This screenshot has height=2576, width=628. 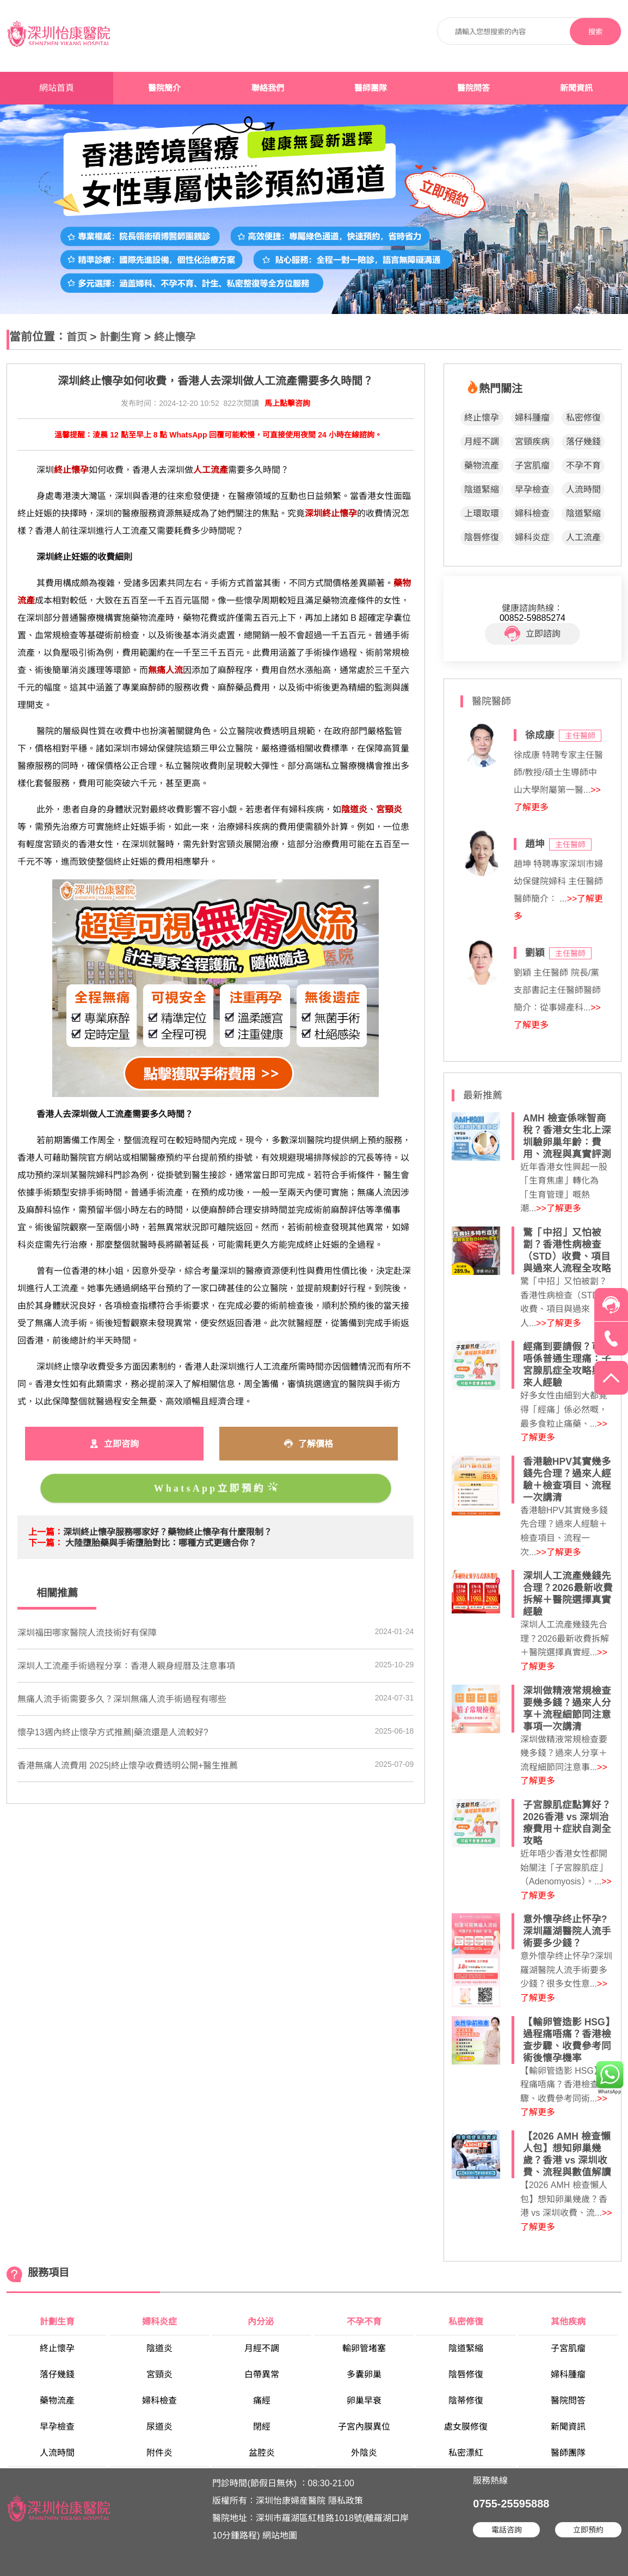 What do you see at coordinates (126, 1666) in the screenshot?
I see `深圳人工流產手術過程分享：香港人親身經曆及注意事項` at bounding box center [126, 1666].